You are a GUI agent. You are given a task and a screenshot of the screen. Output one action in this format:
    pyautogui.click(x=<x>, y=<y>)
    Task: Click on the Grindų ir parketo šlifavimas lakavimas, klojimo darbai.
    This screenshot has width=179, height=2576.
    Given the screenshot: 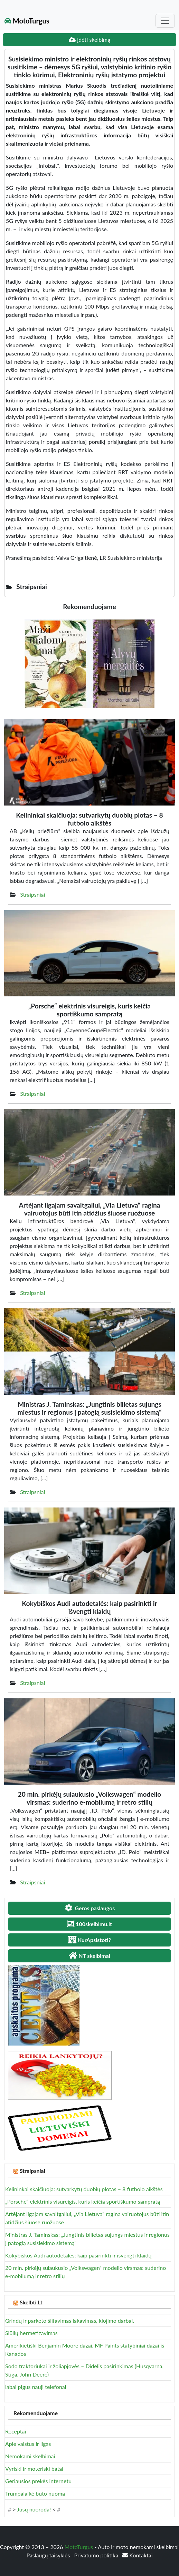 What is the action you would take?
    pyautogui.click(x=69, y=2320)
    